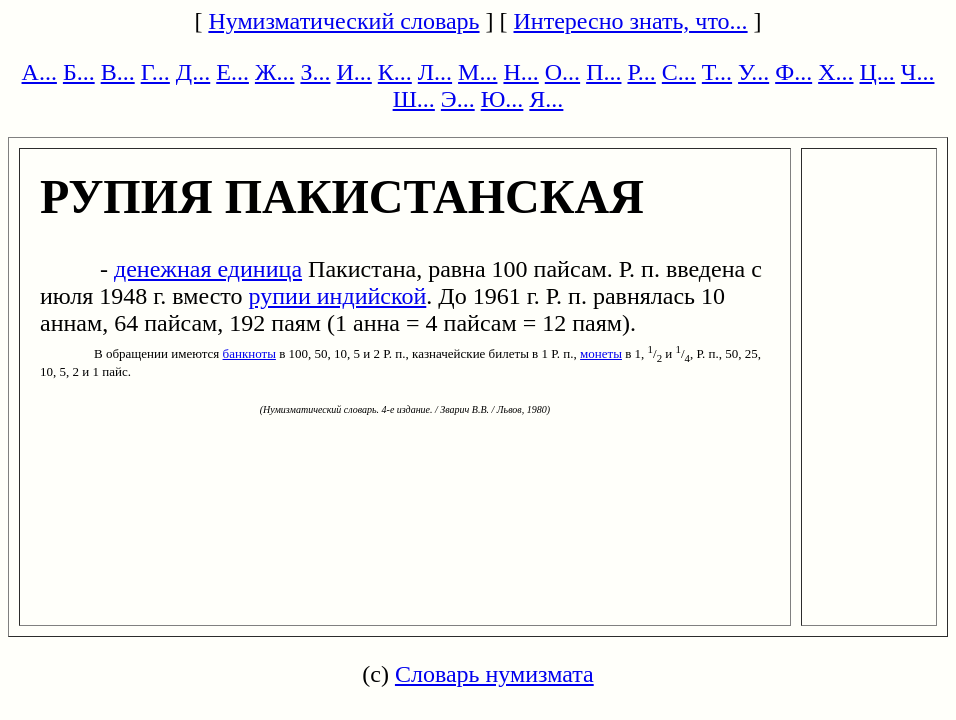  What do you see at coordinates (603, 72) in the screenshot?
I see `П...` at bounding box center [603, 72].